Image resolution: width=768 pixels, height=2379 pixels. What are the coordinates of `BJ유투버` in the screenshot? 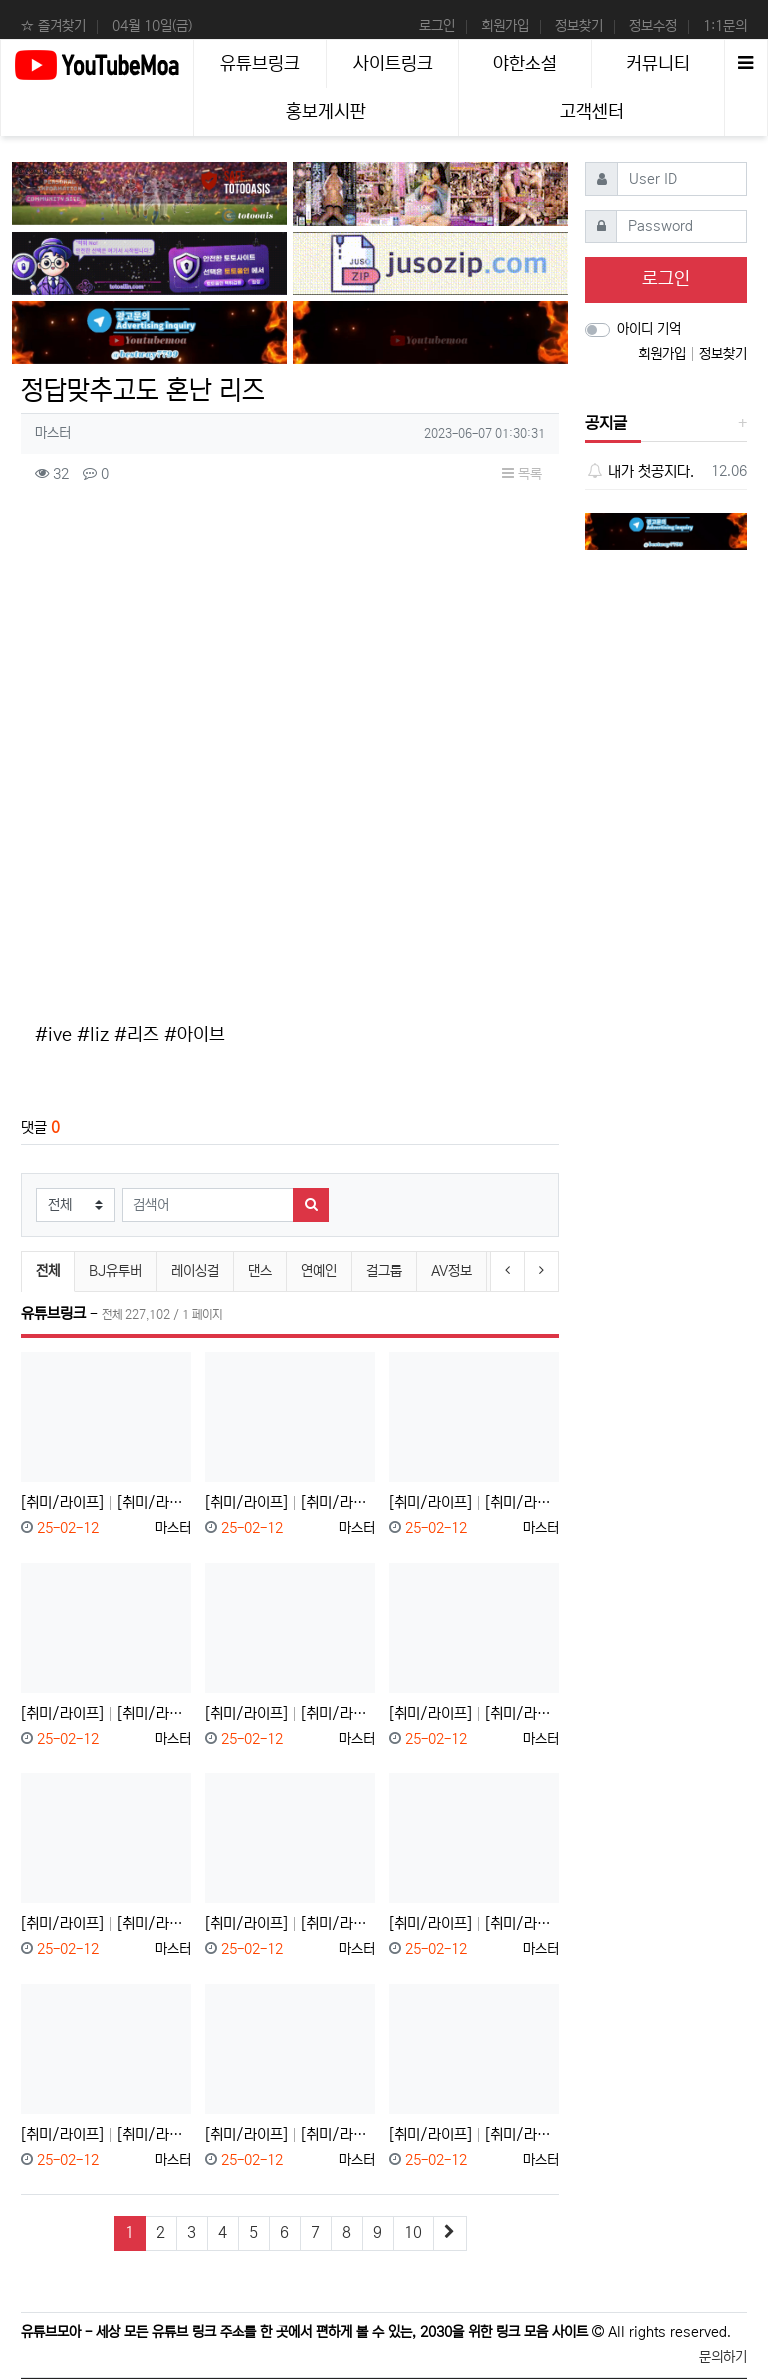 It's located at (115, 1271).